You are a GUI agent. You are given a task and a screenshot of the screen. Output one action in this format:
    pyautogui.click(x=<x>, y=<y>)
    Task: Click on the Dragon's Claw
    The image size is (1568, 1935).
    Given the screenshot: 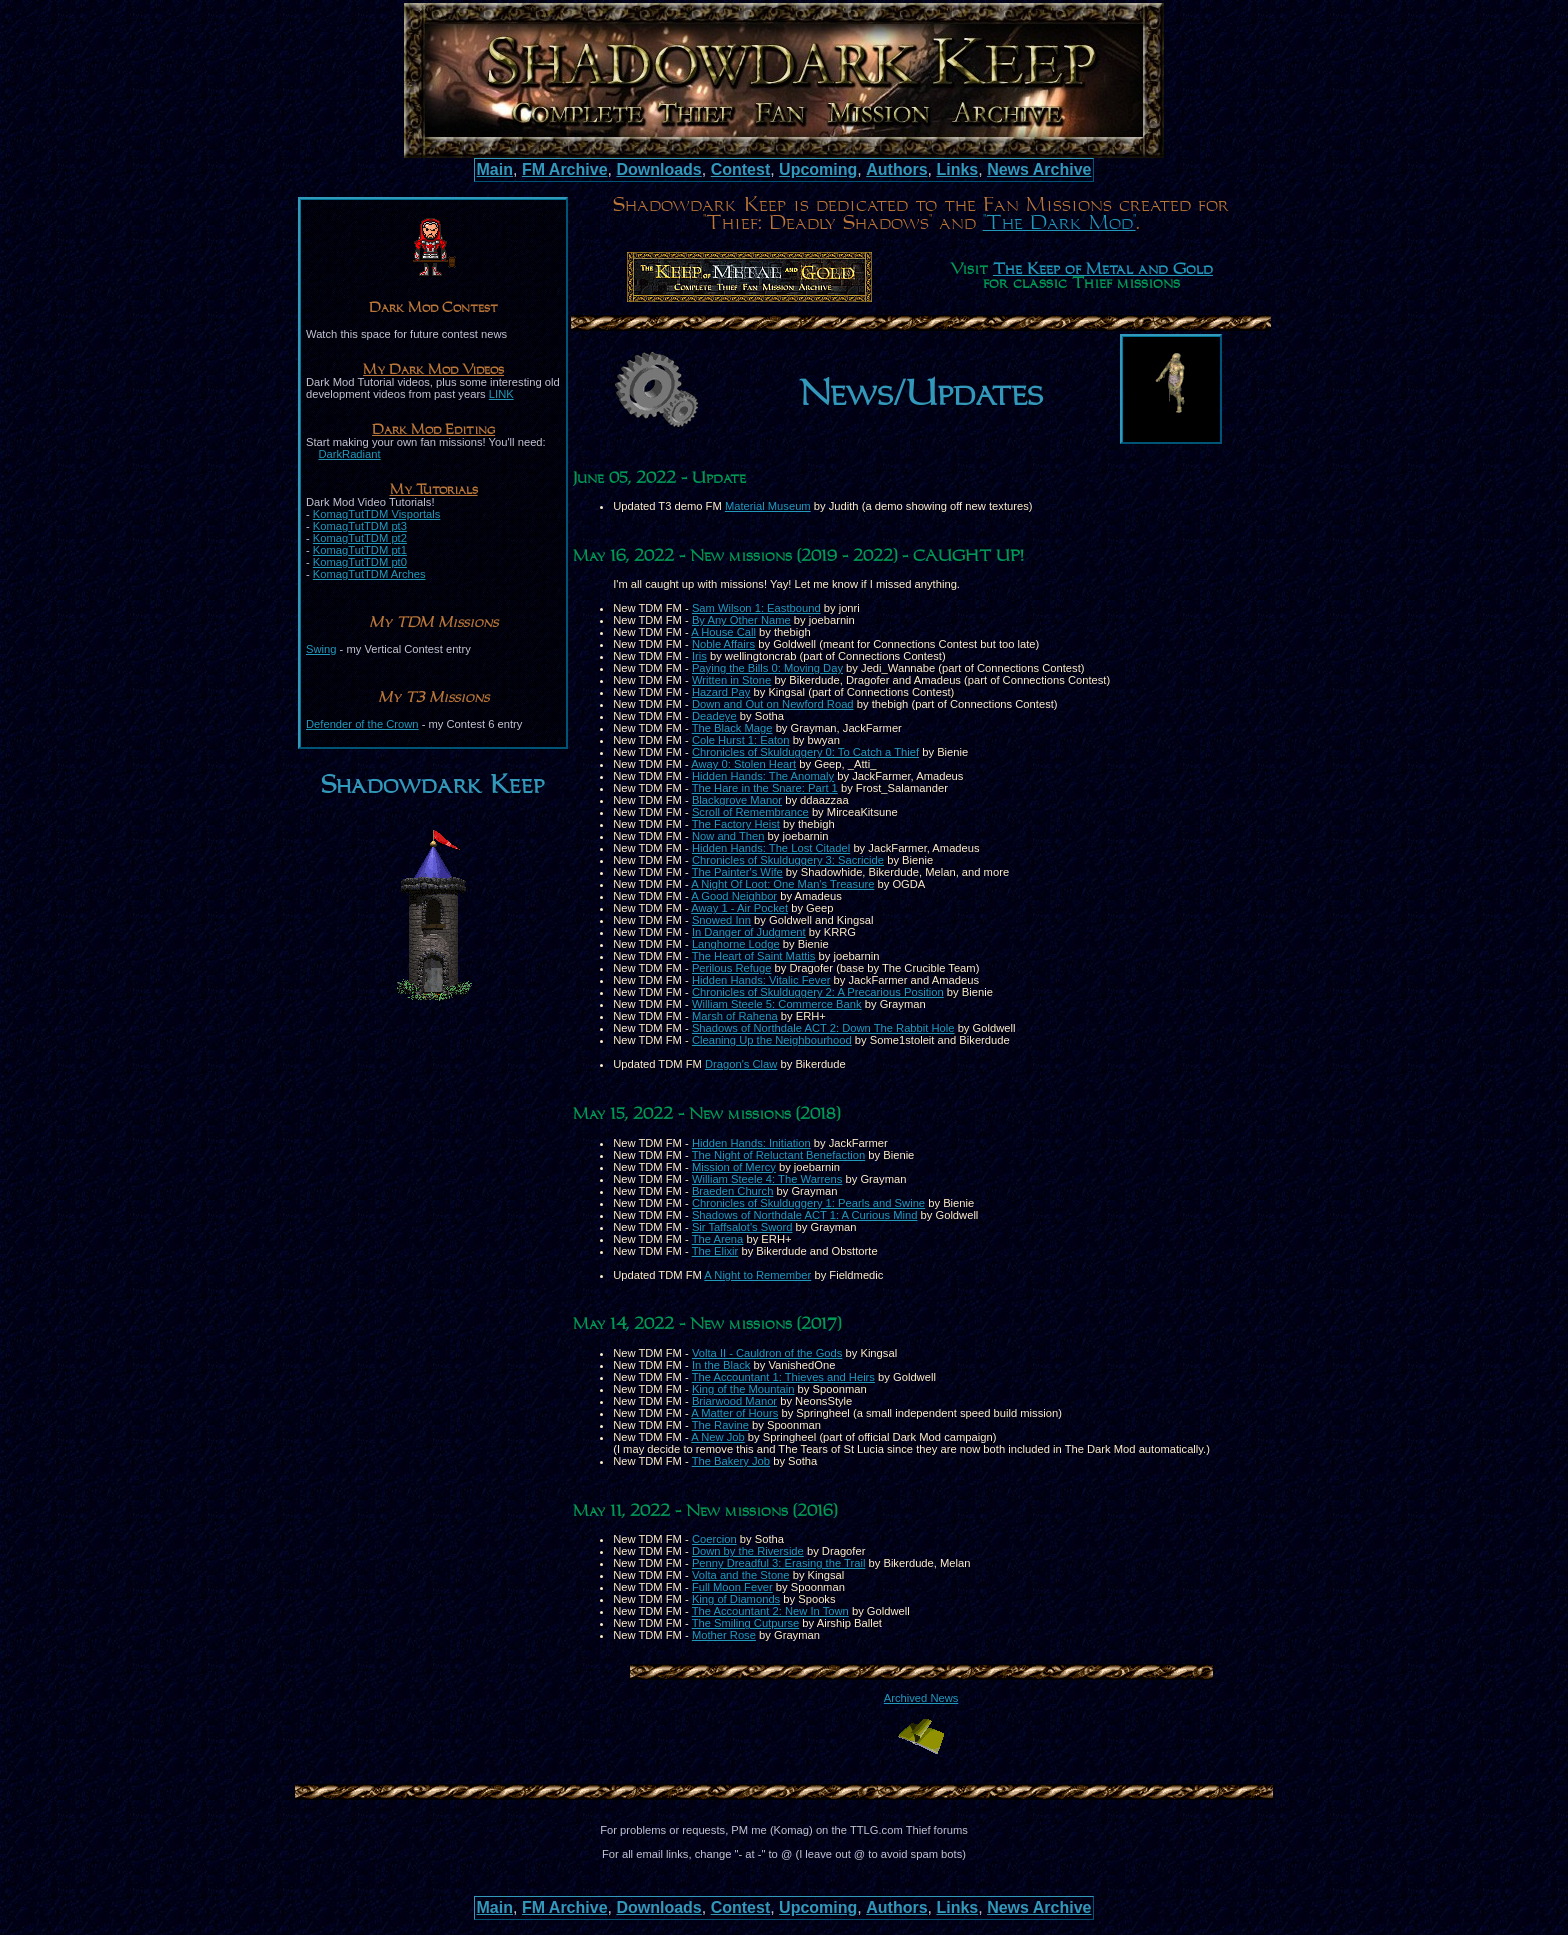 What is the action you would take?
    pyautogui.click(x=741, y=1064)
    